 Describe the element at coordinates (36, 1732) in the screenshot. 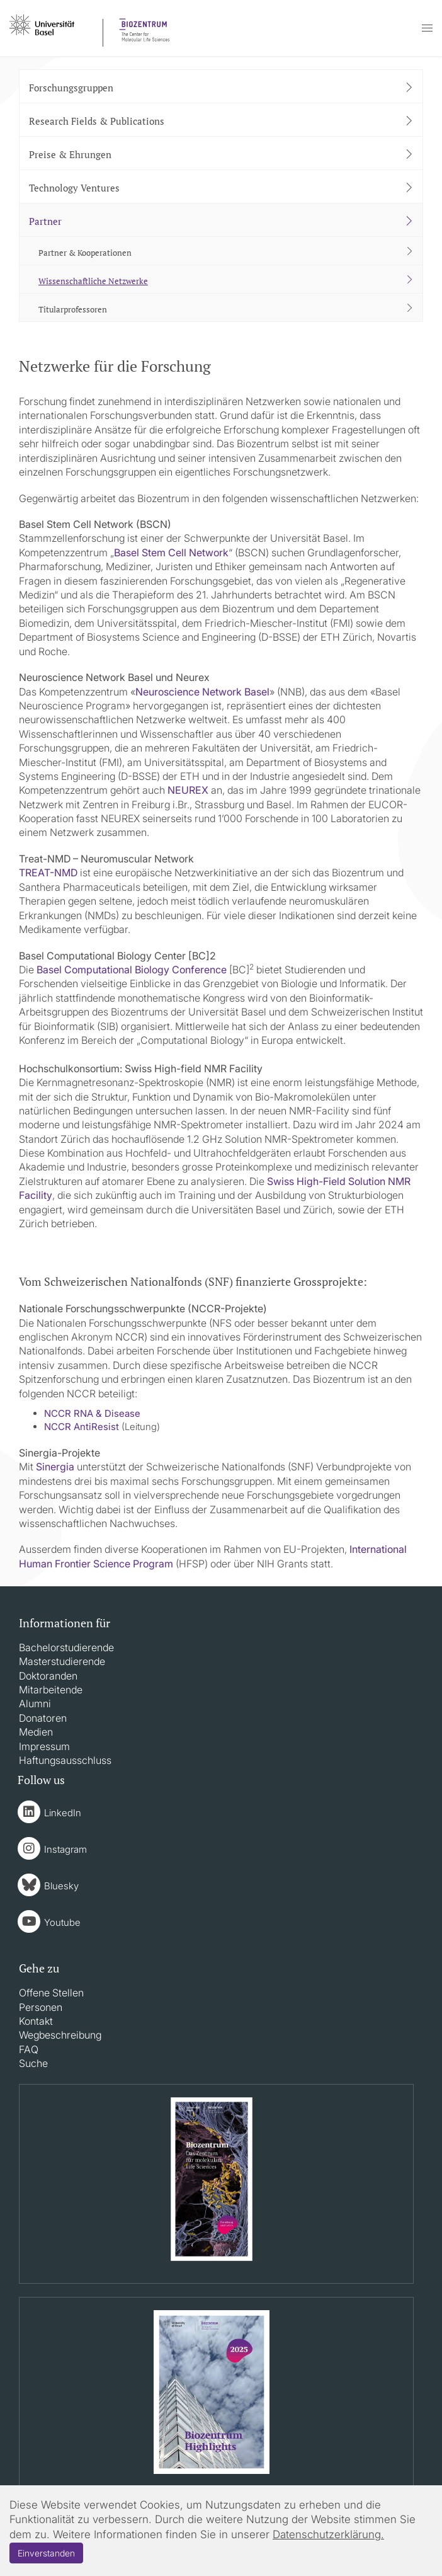

I see `Medien` at that location.